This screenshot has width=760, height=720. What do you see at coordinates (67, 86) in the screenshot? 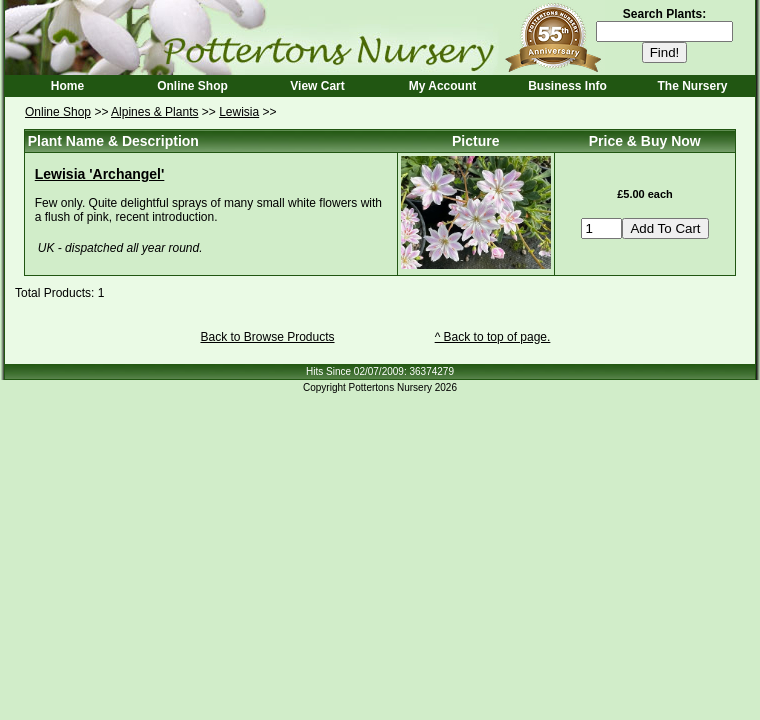
I see `Home` at bounding box center [67, 86].